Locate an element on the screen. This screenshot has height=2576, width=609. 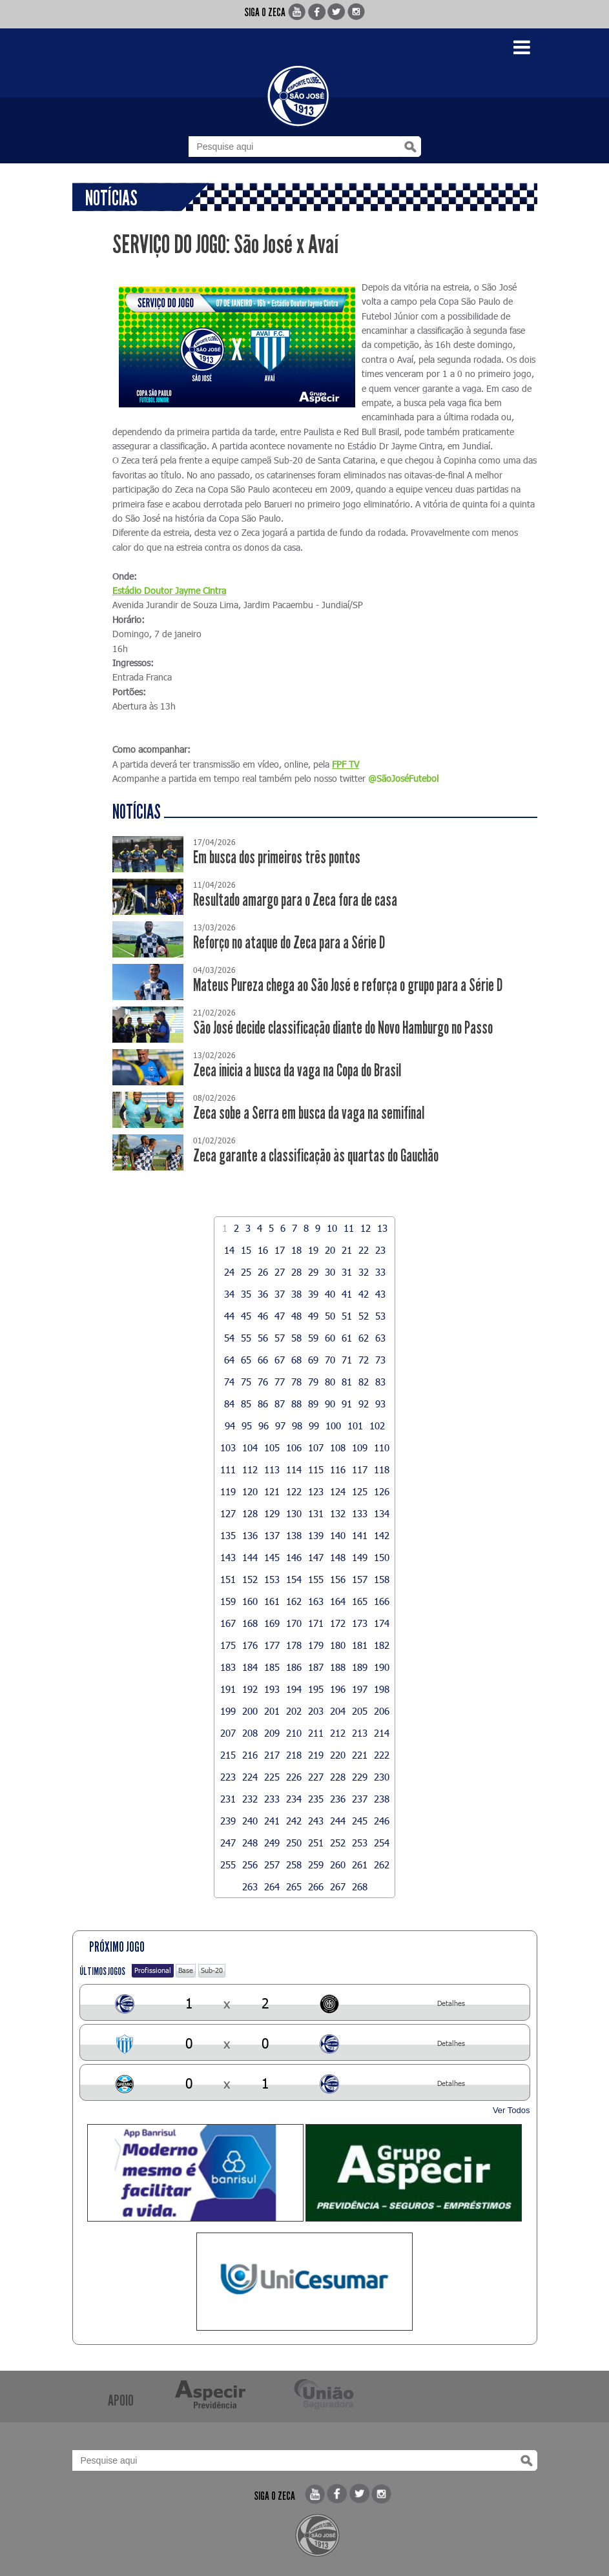
90 is located at coordinates (330, 1403).